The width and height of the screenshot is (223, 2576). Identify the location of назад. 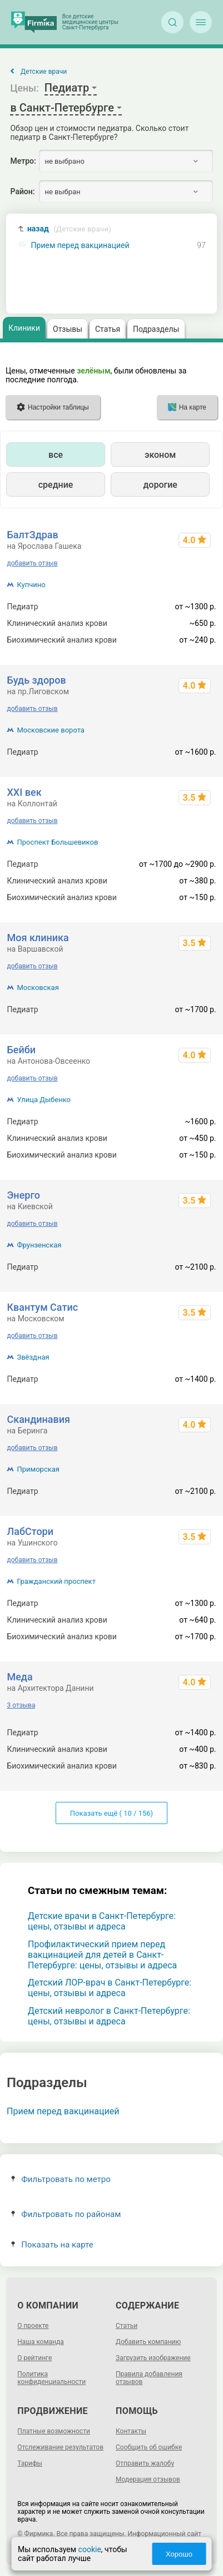
(69, 229).